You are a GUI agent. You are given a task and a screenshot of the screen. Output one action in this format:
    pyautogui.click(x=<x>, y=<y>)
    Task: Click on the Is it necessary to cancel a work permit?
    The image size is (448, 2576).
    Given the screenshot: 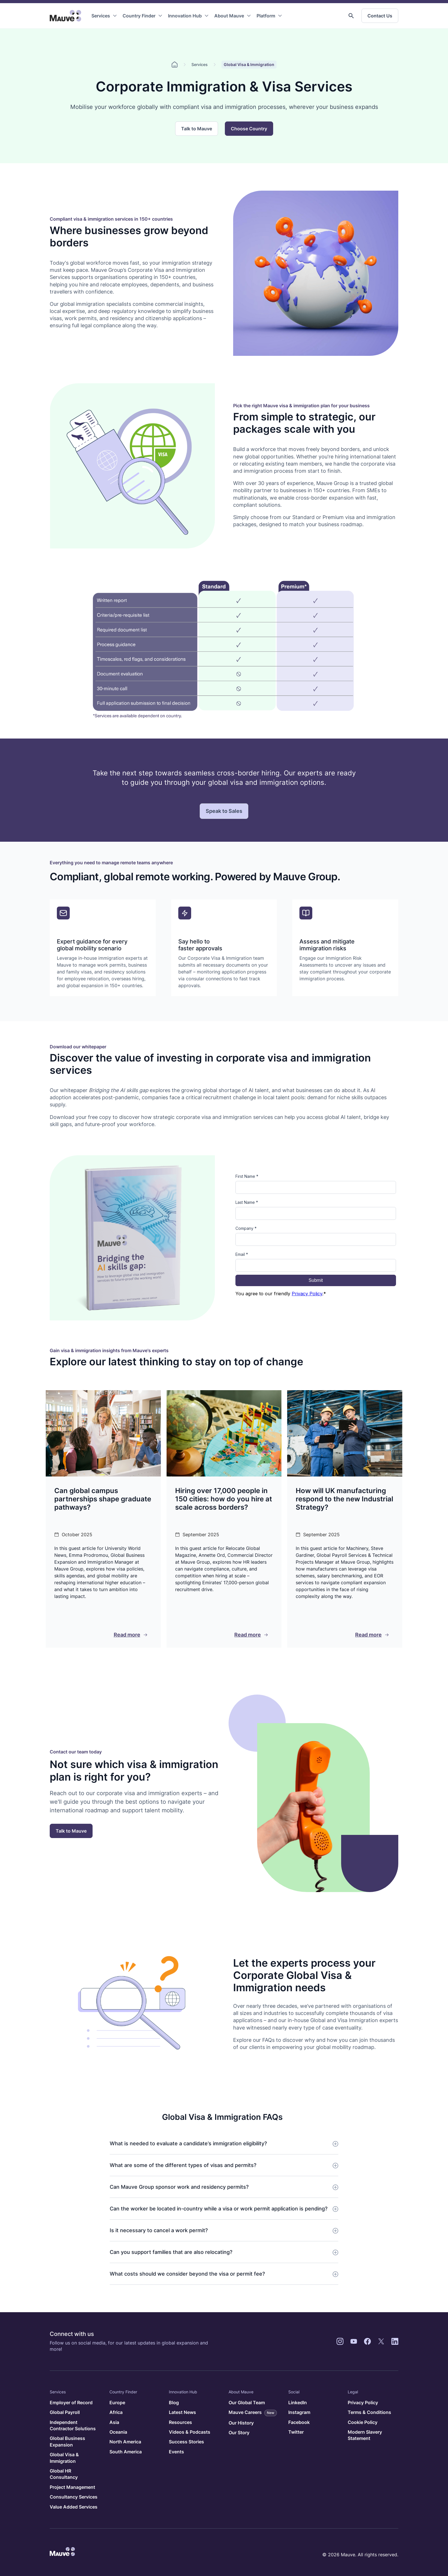 What is the action you would take?
    pyautogui.click(x=159, y=2230)
    